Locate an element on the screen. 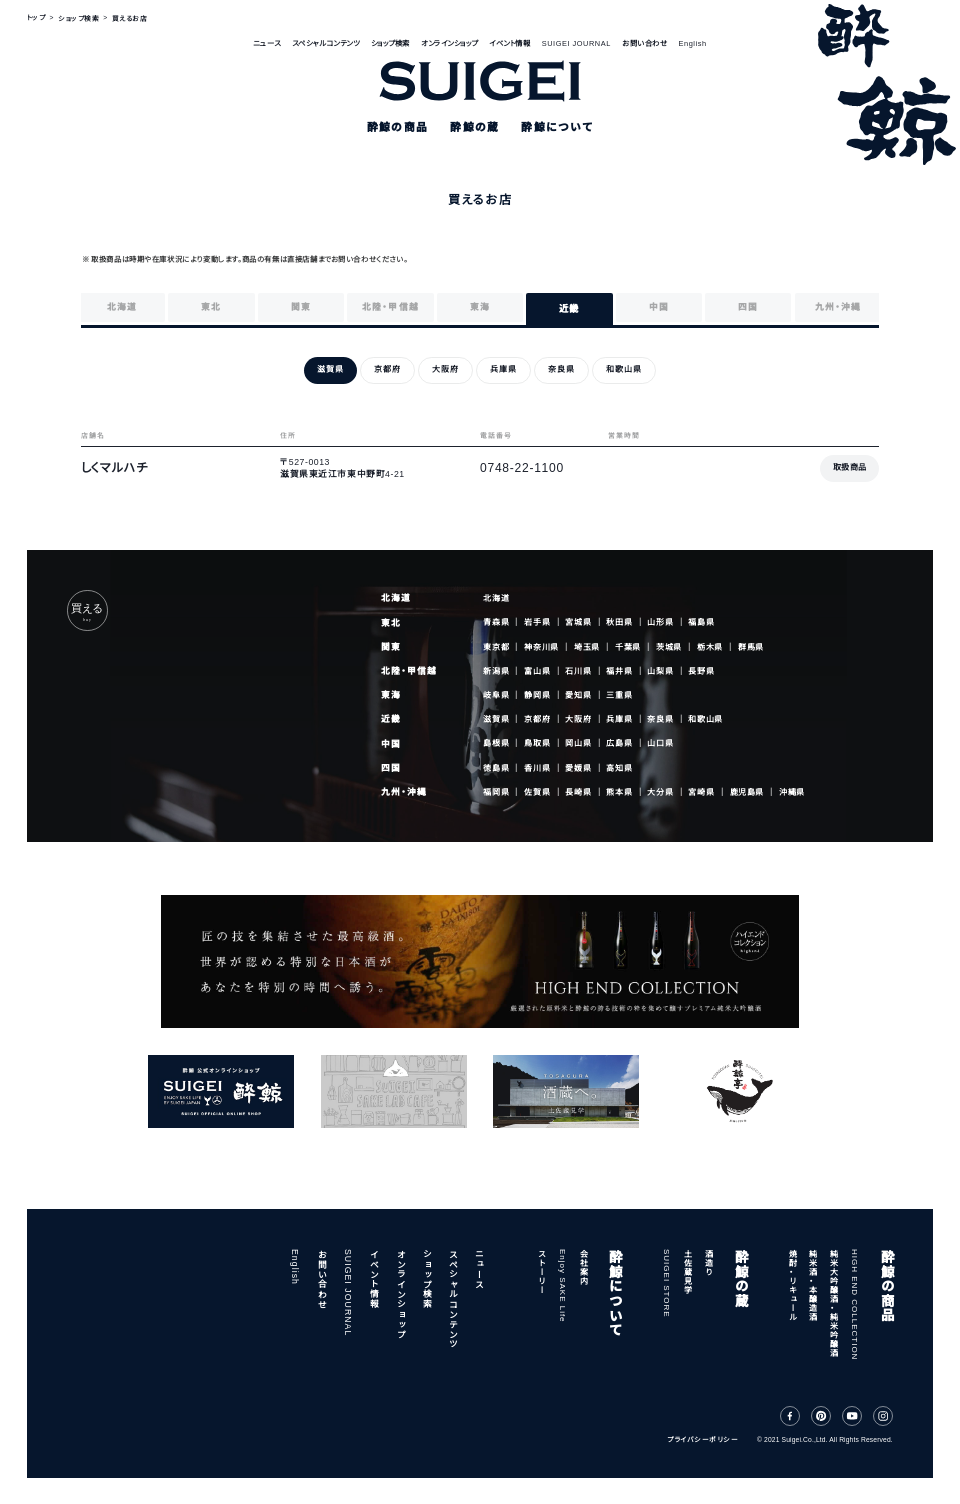 Image resolution: width=960 pixels, height=1504 pixels. 茨城県 is located at coordinates (669, 646).